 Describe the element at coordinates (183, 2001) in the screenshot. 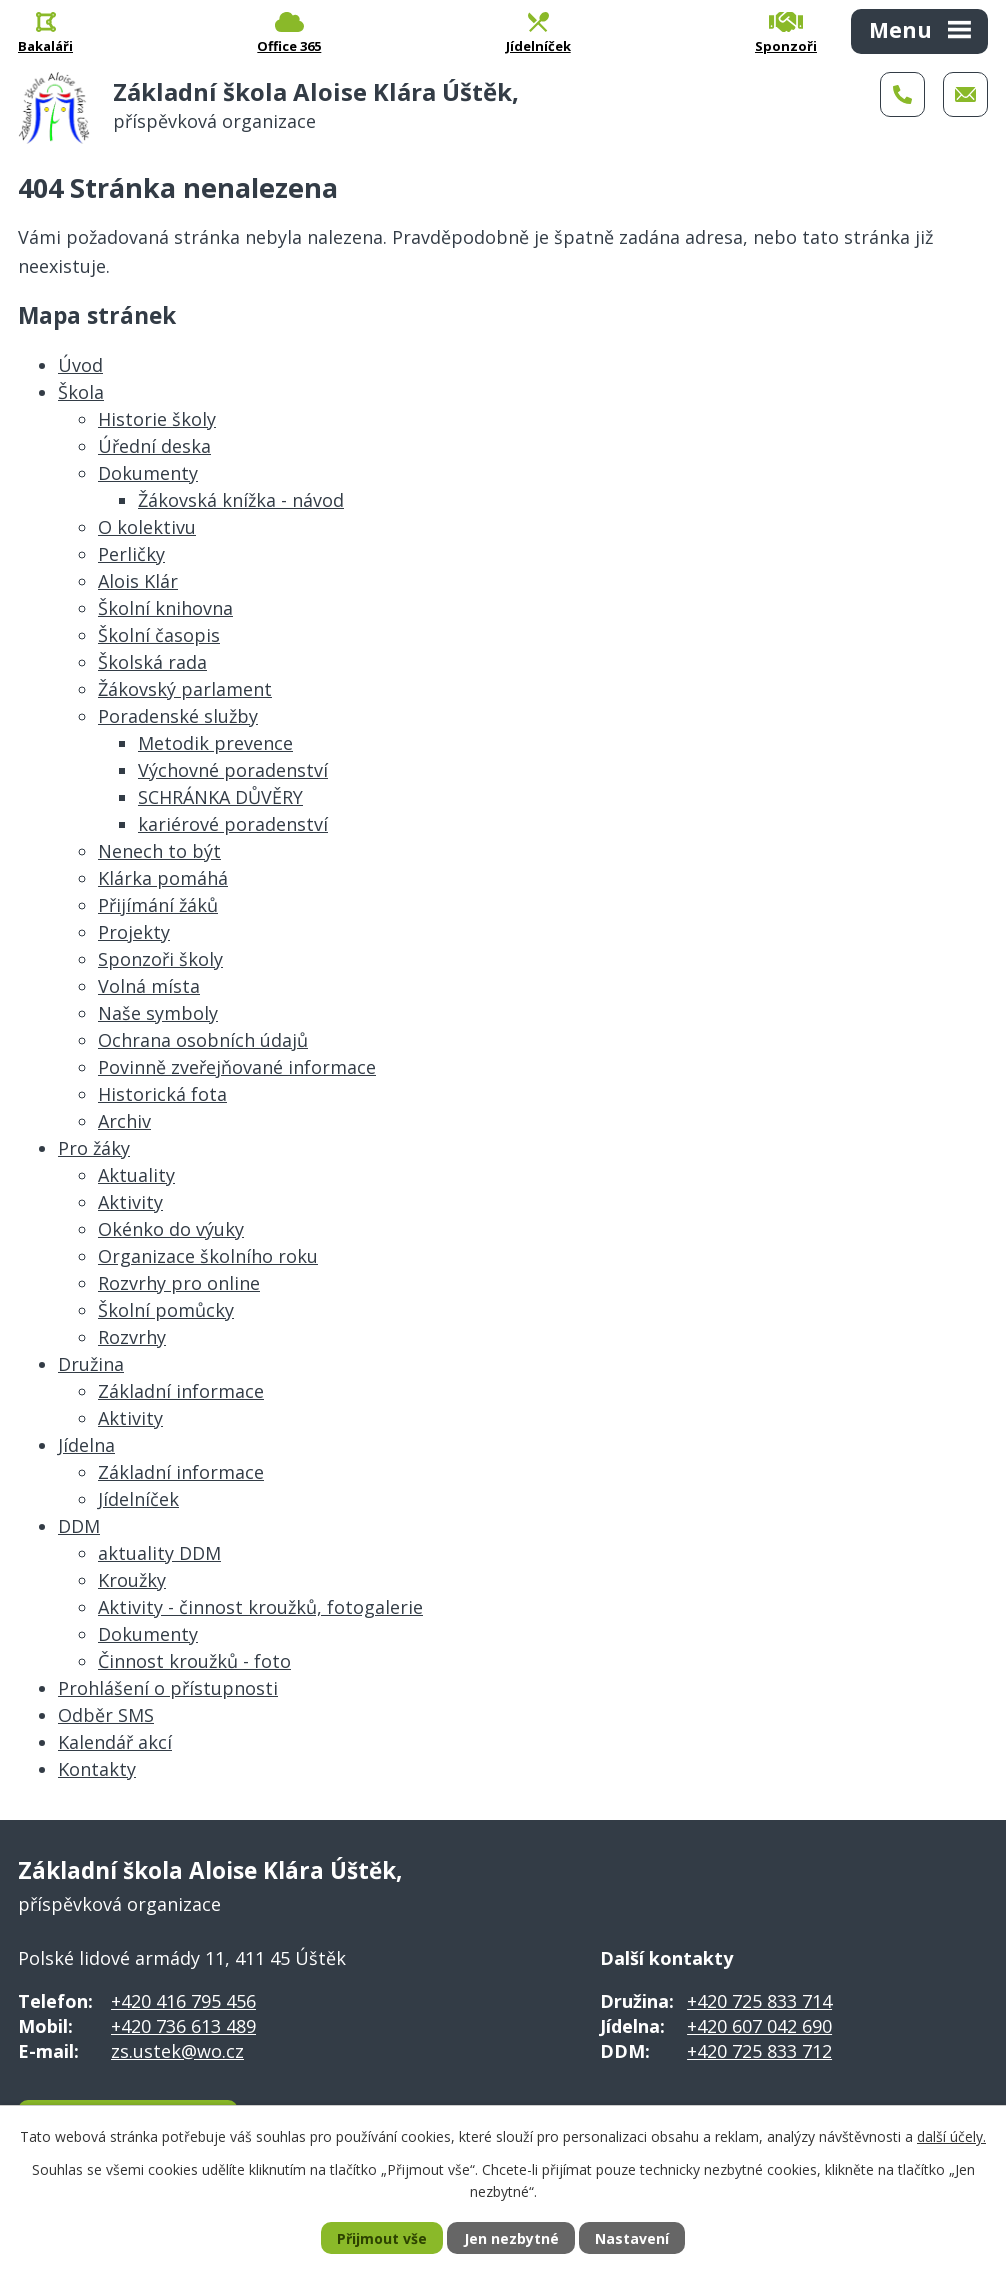

I see `+420 416 795 456` at that location.